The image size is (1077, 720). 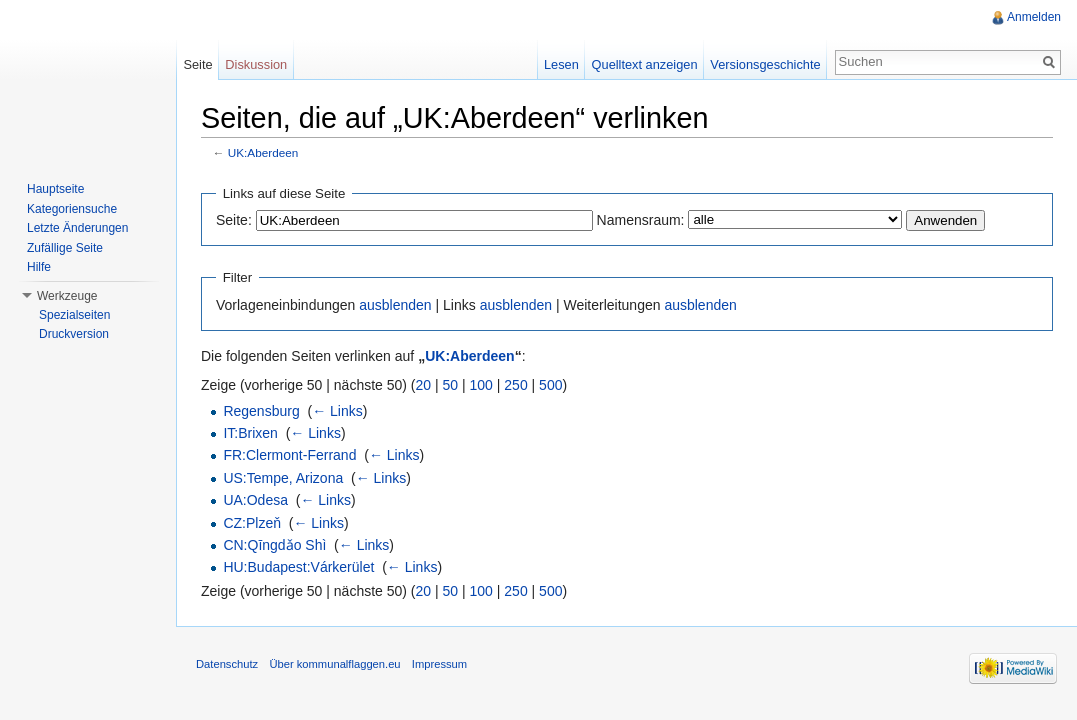 I want to click on Diskussion, so click(x=256, y=64).